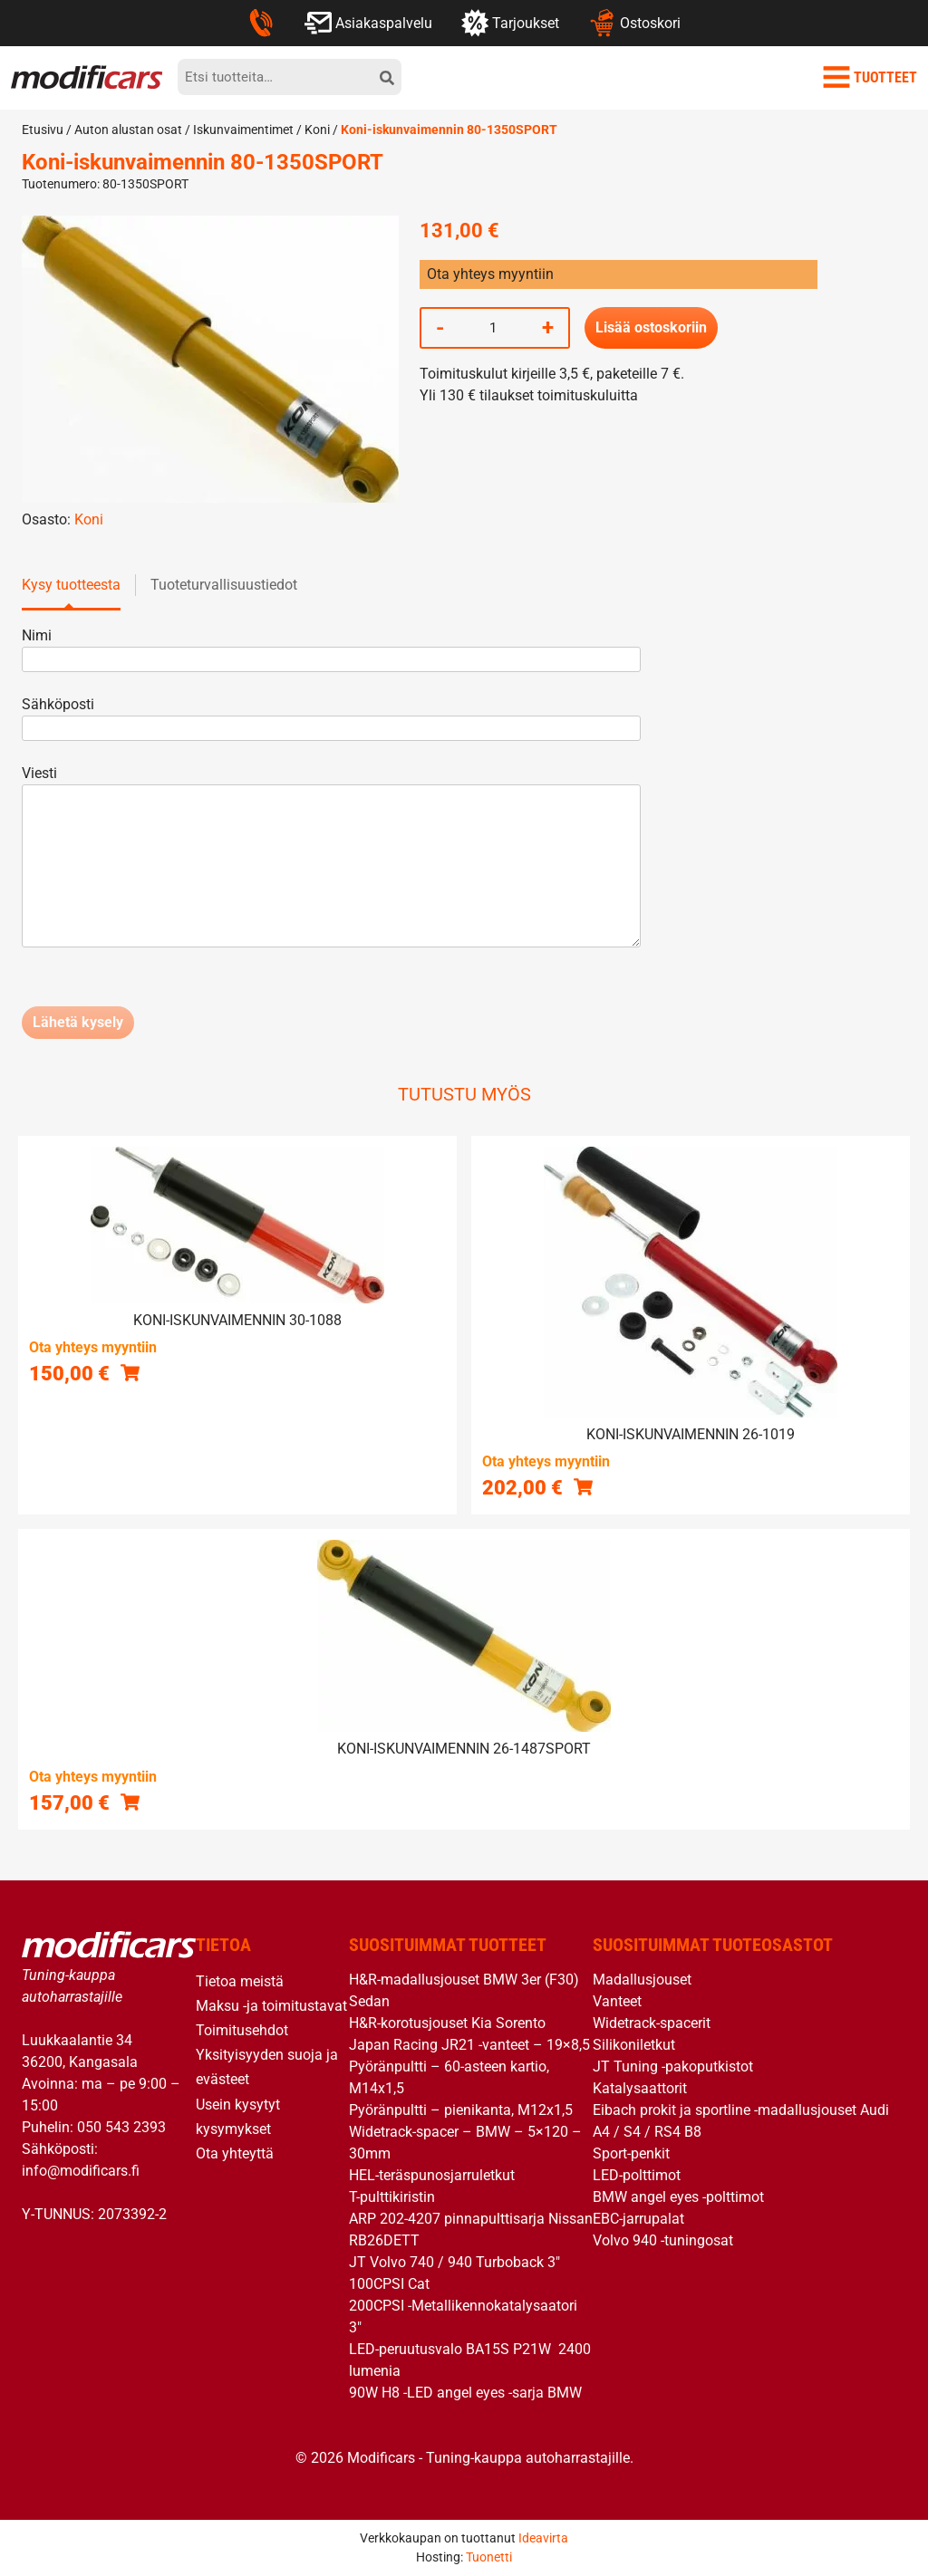 The image size is (928, 2576). I want to click on Silikoniletkut, so click(634, 2044).